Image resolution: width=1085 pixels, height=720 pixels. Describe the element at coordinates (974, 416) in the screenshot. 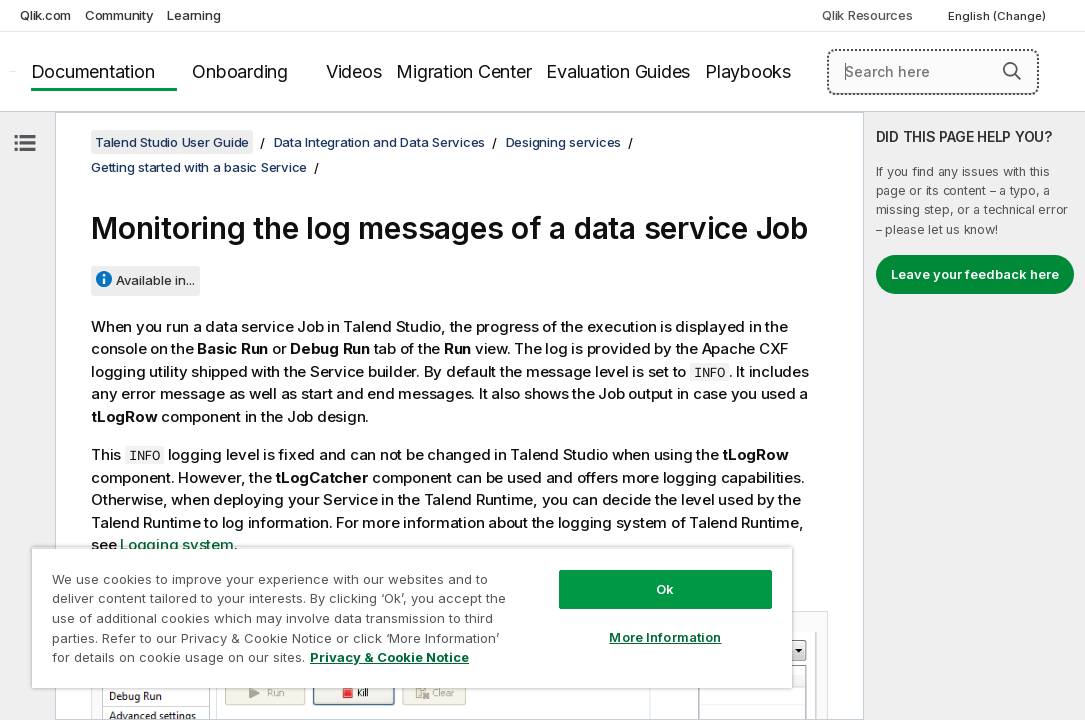

I see `[complementary]` at that location.